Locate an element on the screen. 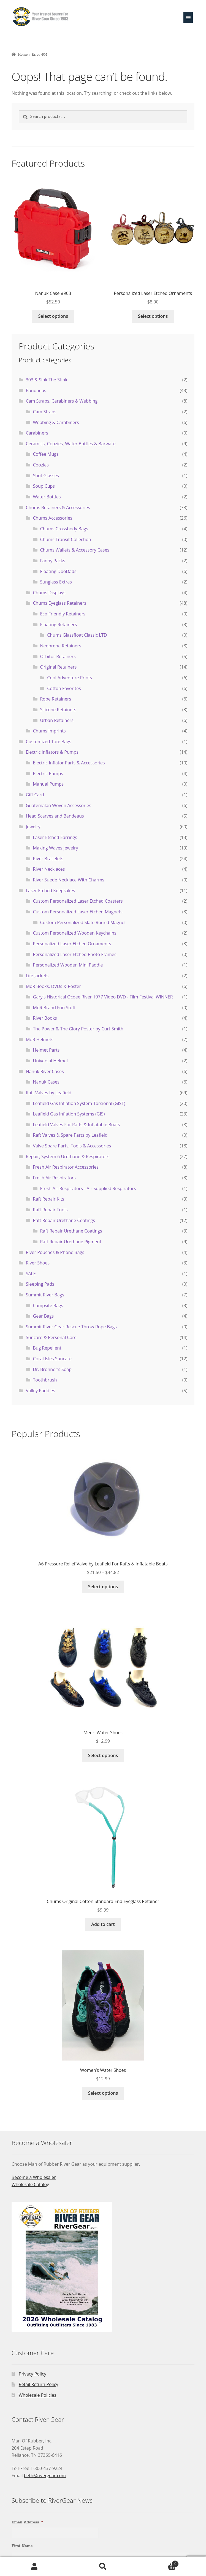 The height and width of the screenshot is (2576, 206). 303 & Sink The Stink is located at coordinates (46, 380).